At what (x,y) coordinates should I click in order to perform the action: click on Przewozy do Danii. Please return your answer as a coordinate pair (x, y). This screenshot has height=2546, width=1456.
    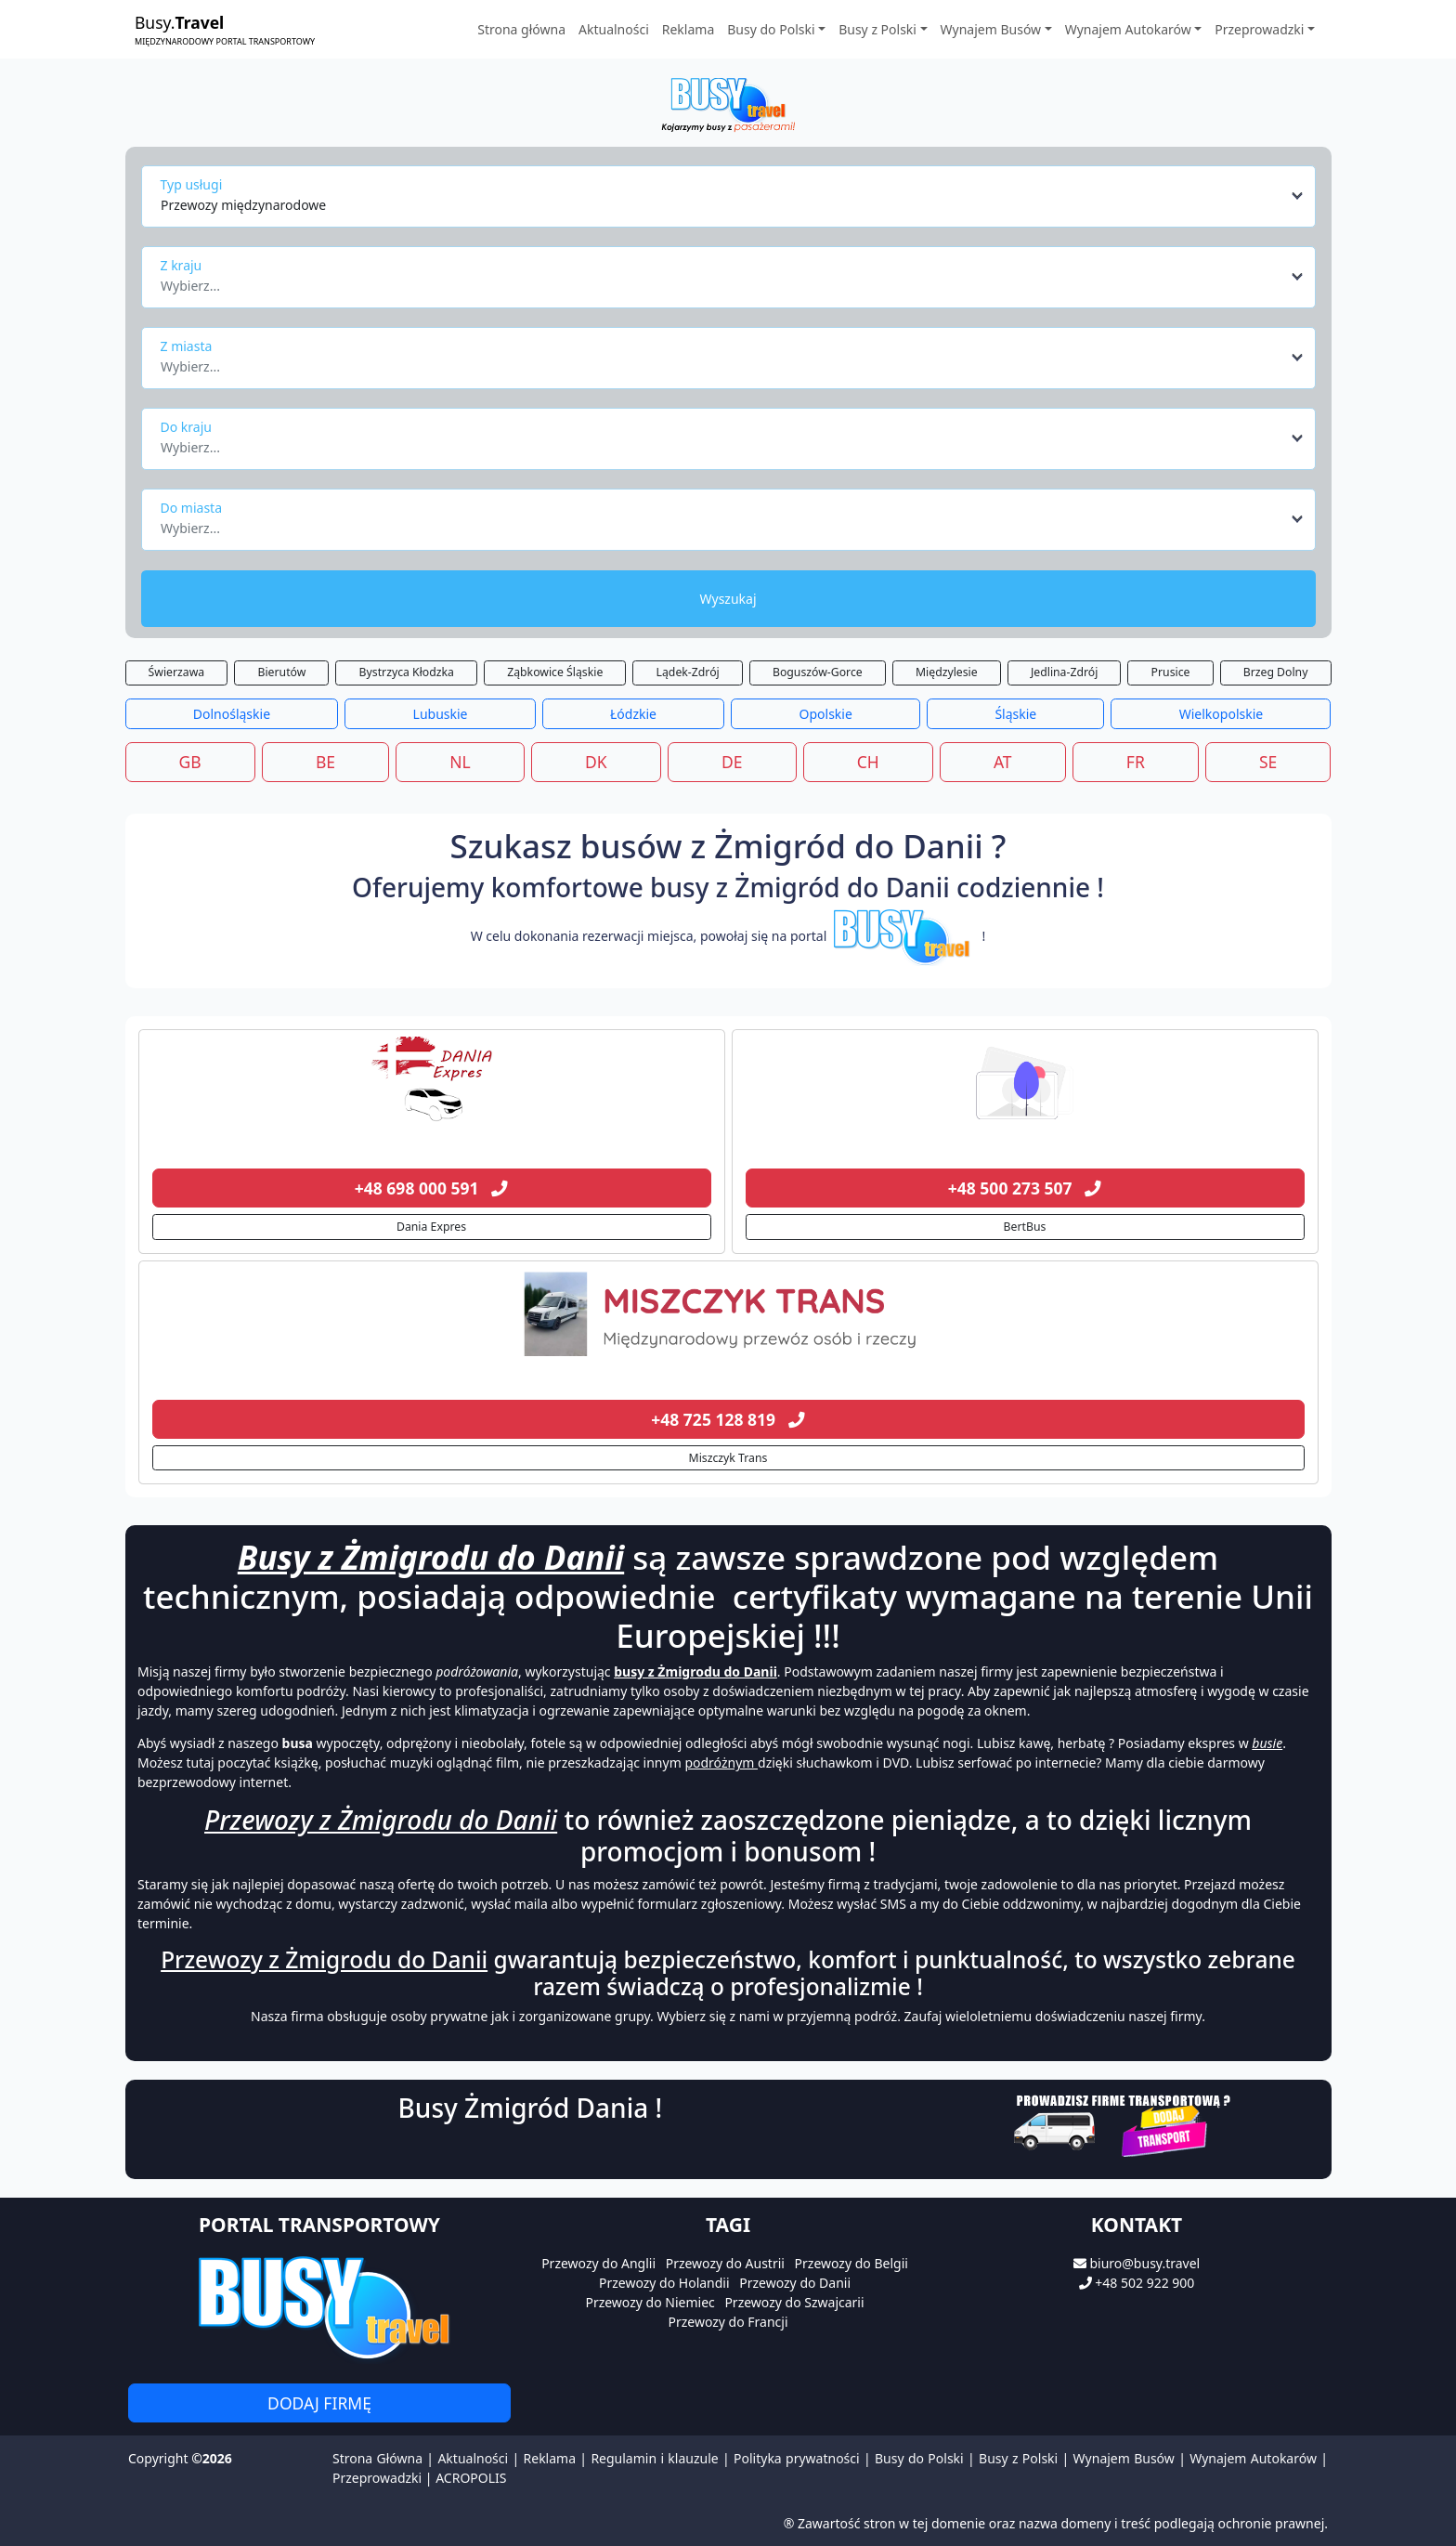
    Looking at the image, I should click on (795, 2282).